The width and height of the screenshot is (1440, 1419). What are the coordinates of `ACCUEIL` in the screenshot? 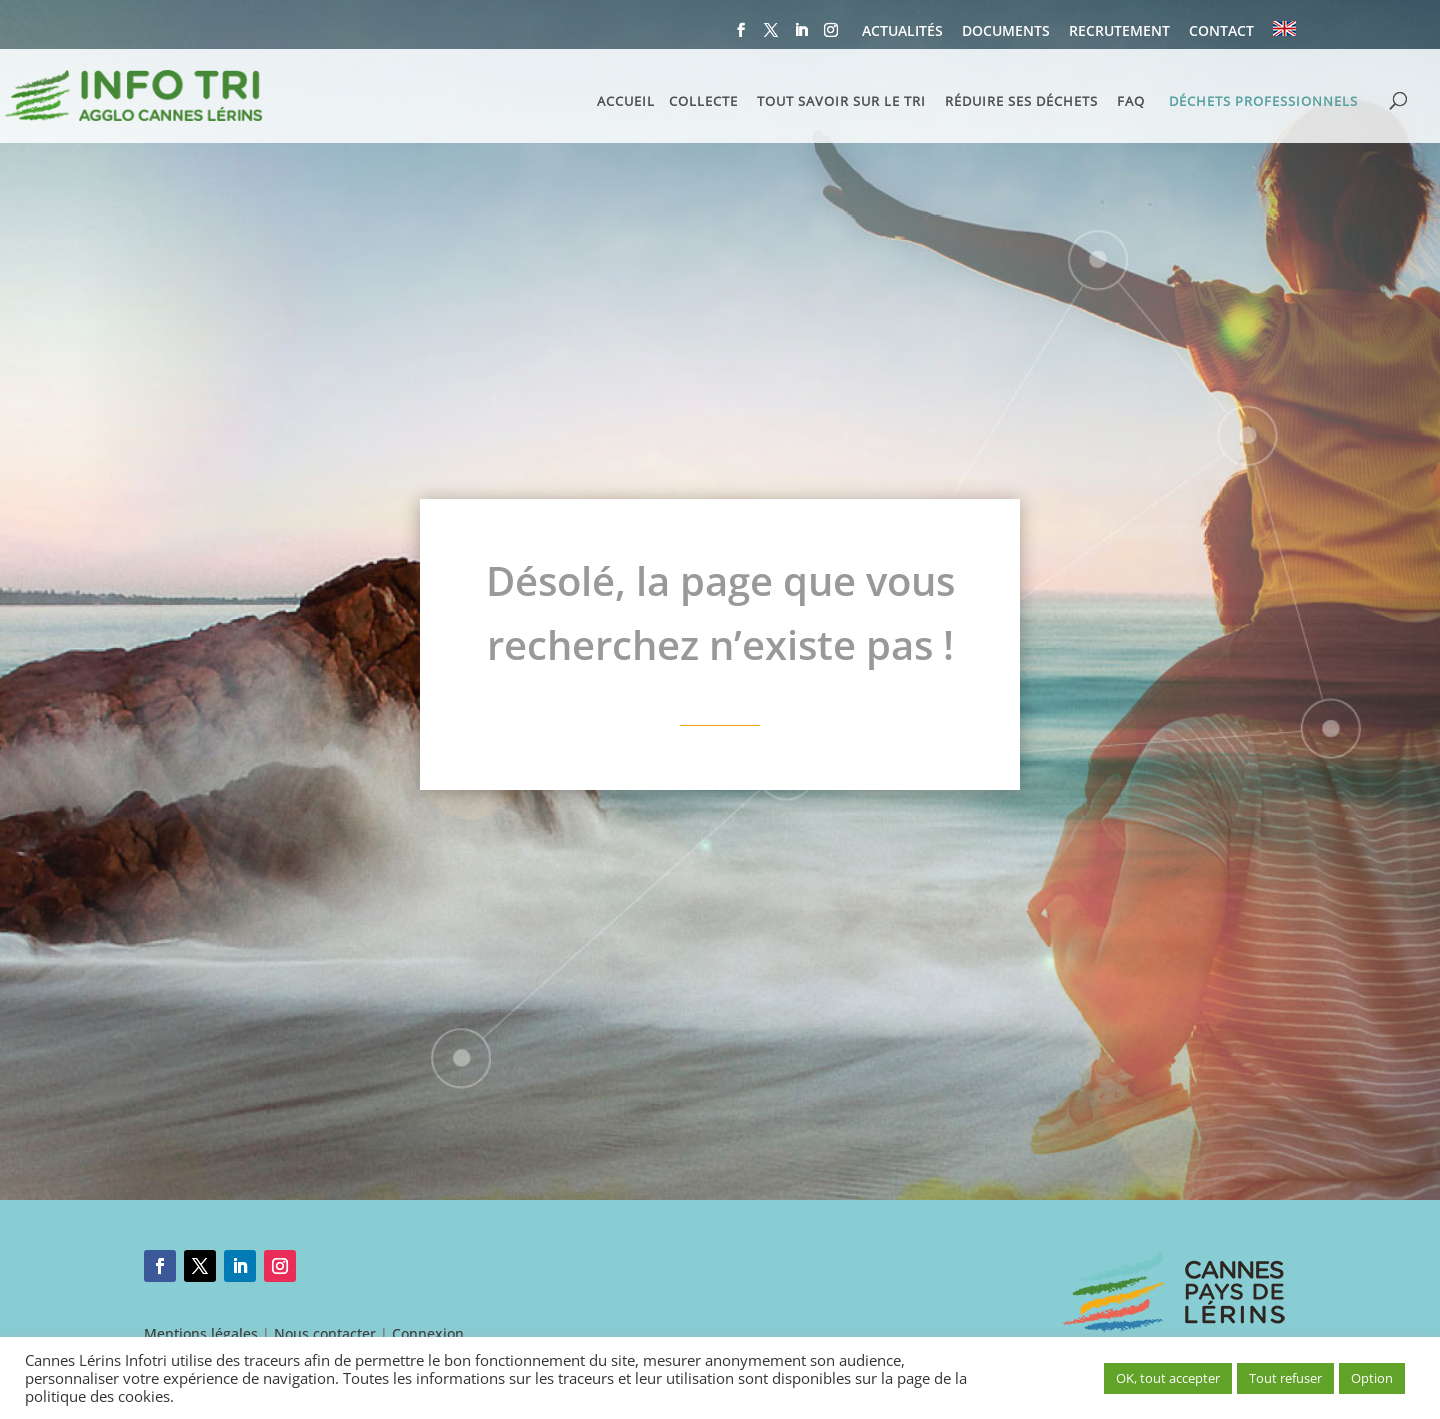 It's located at (626, 102).